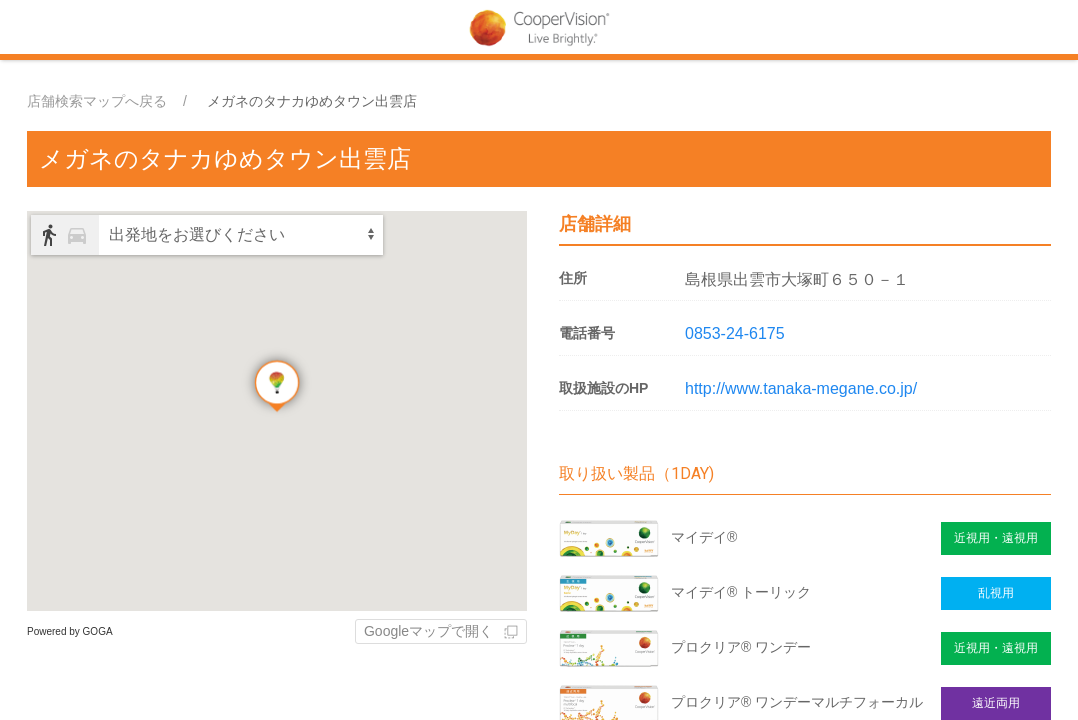 The image size is (1078, 720). What do you see at coordinates (801, 388) in the screenshot?
I see `http://www.tanaka-megane.co.jp/` at bounding box center [801, 388].